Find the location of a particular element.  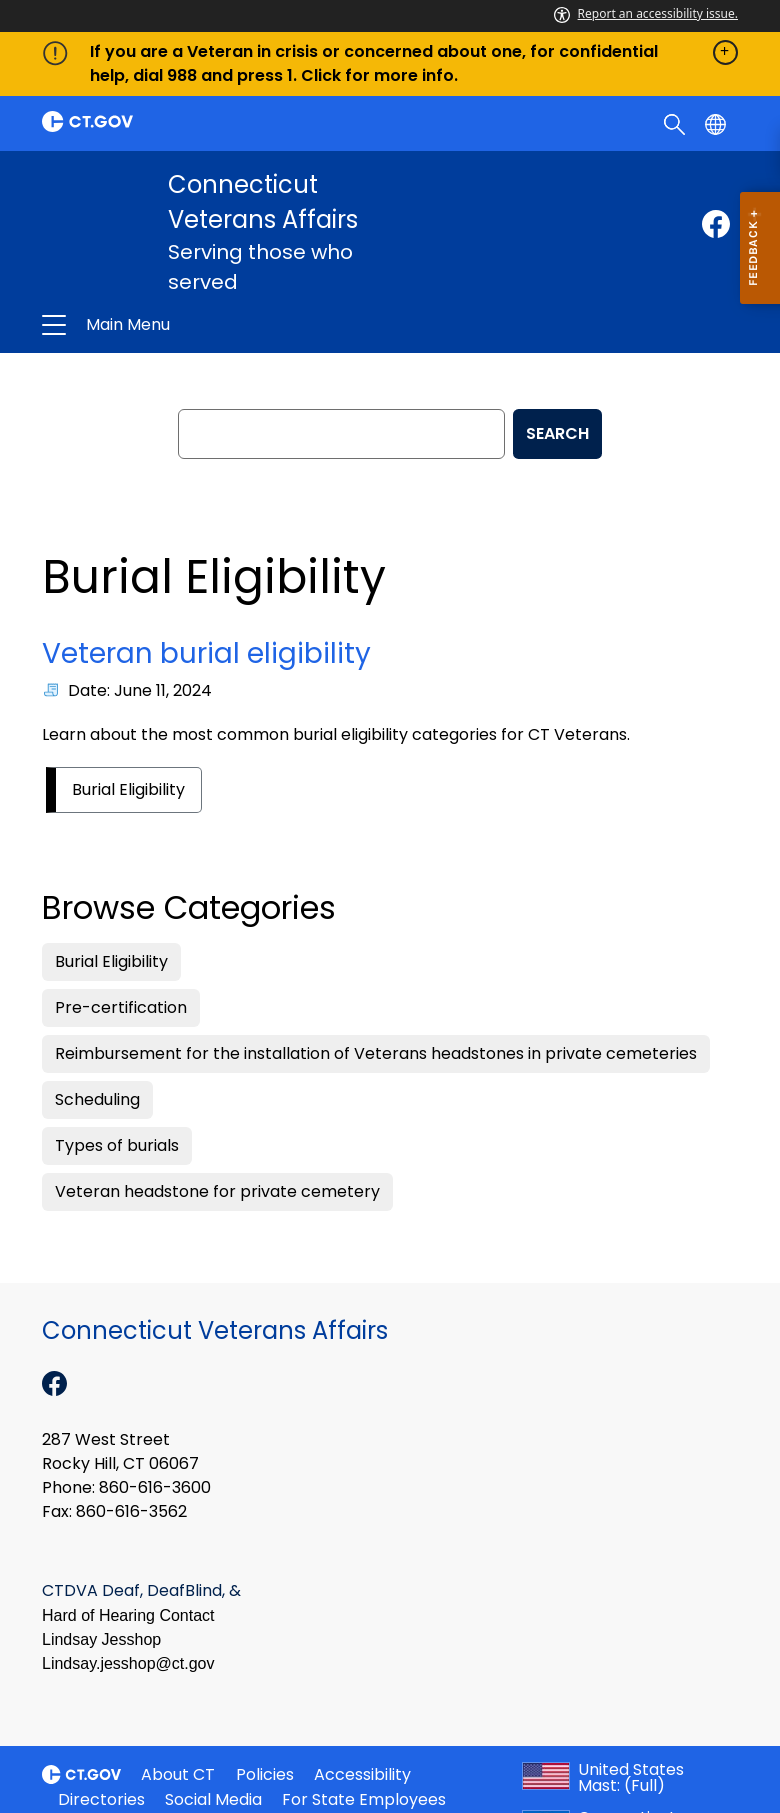

Date: June 11, 2024 is located at coordinates (140, 690).